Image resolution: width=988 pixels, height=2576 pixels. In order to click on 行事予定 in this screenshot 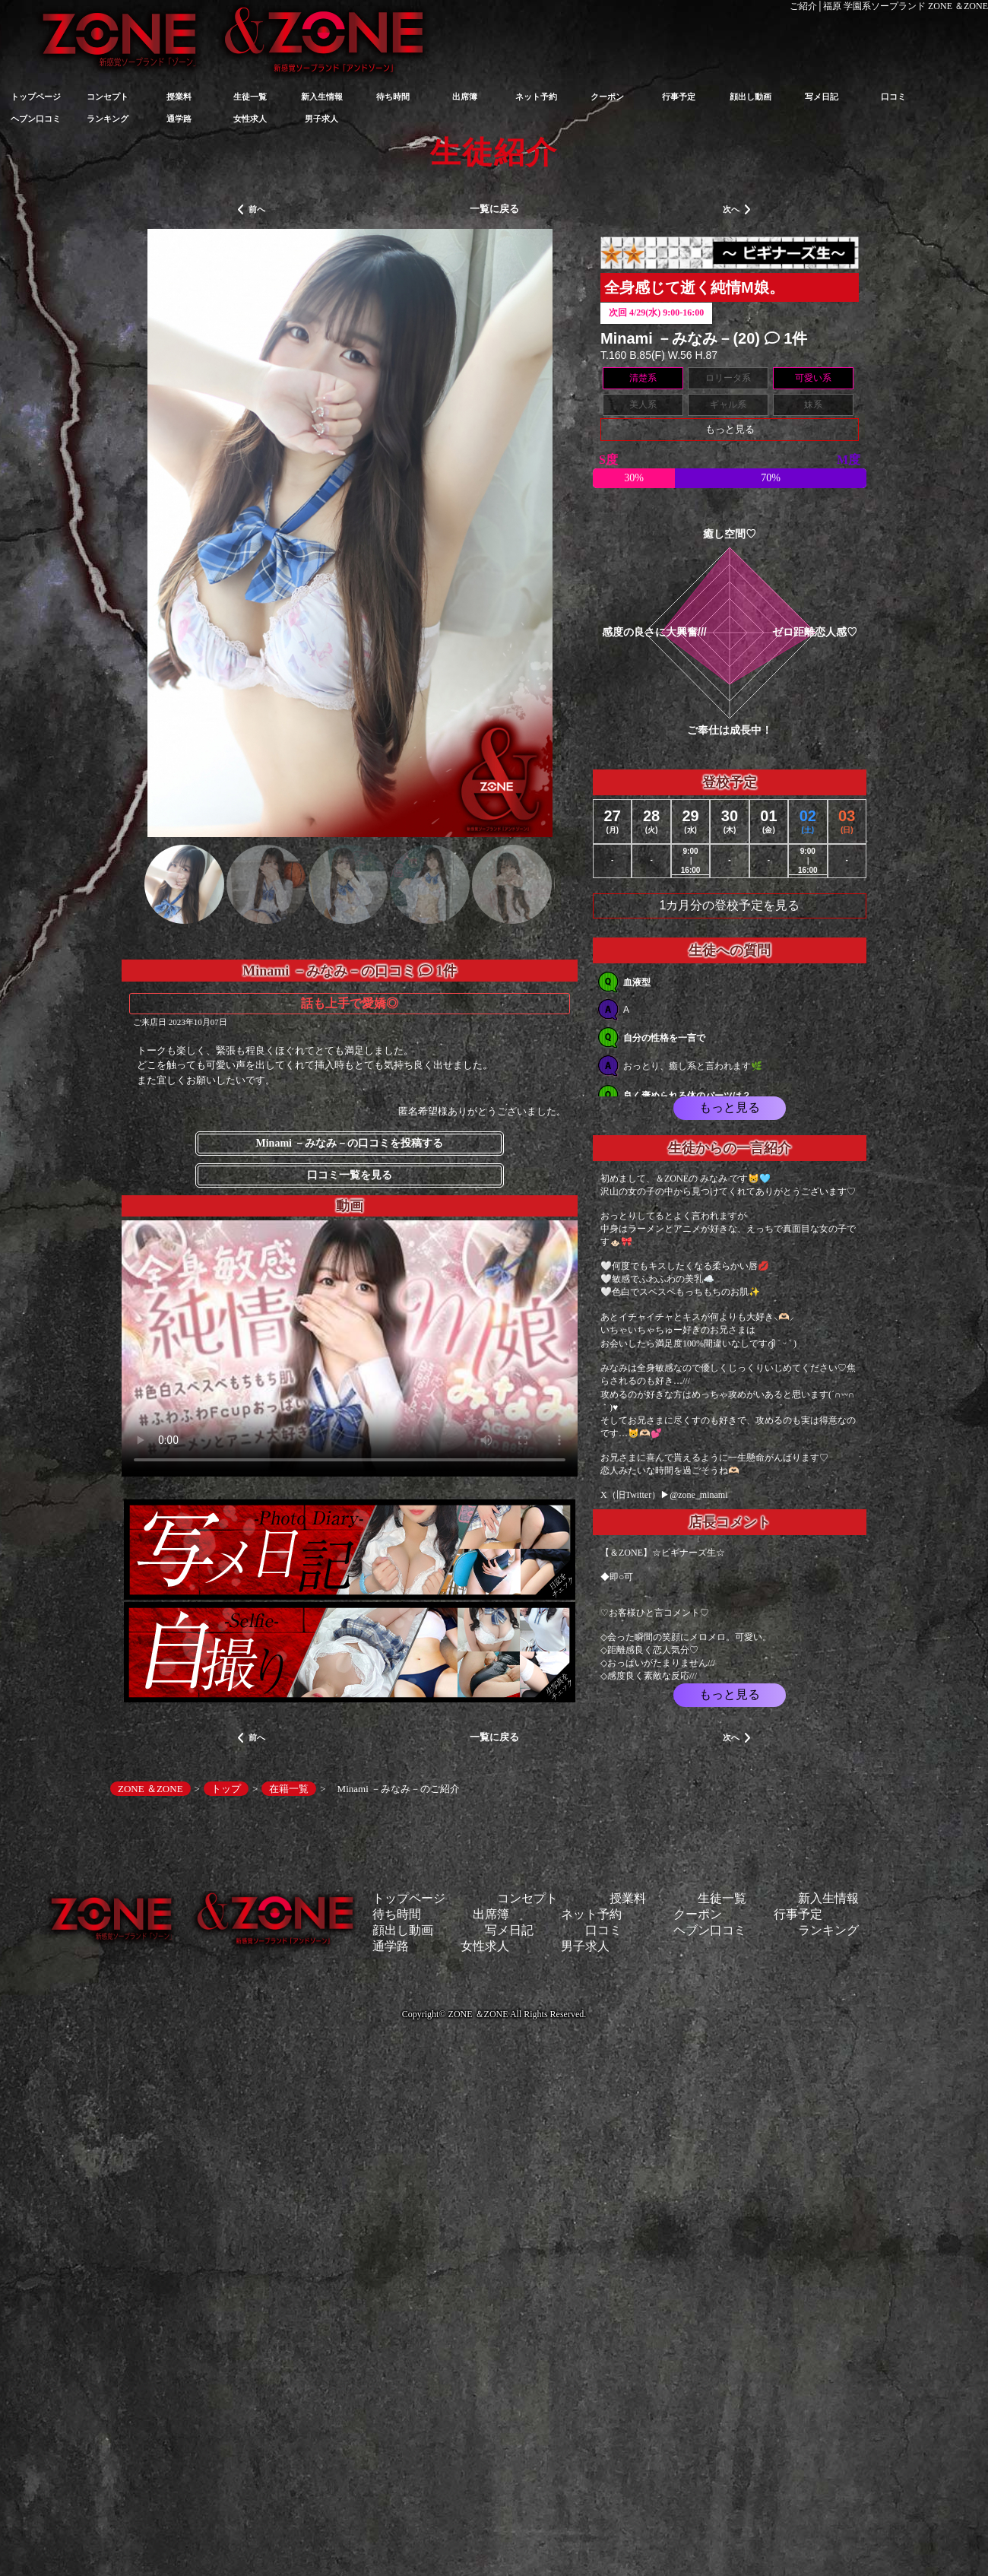, I will do `click(678, 96)`.